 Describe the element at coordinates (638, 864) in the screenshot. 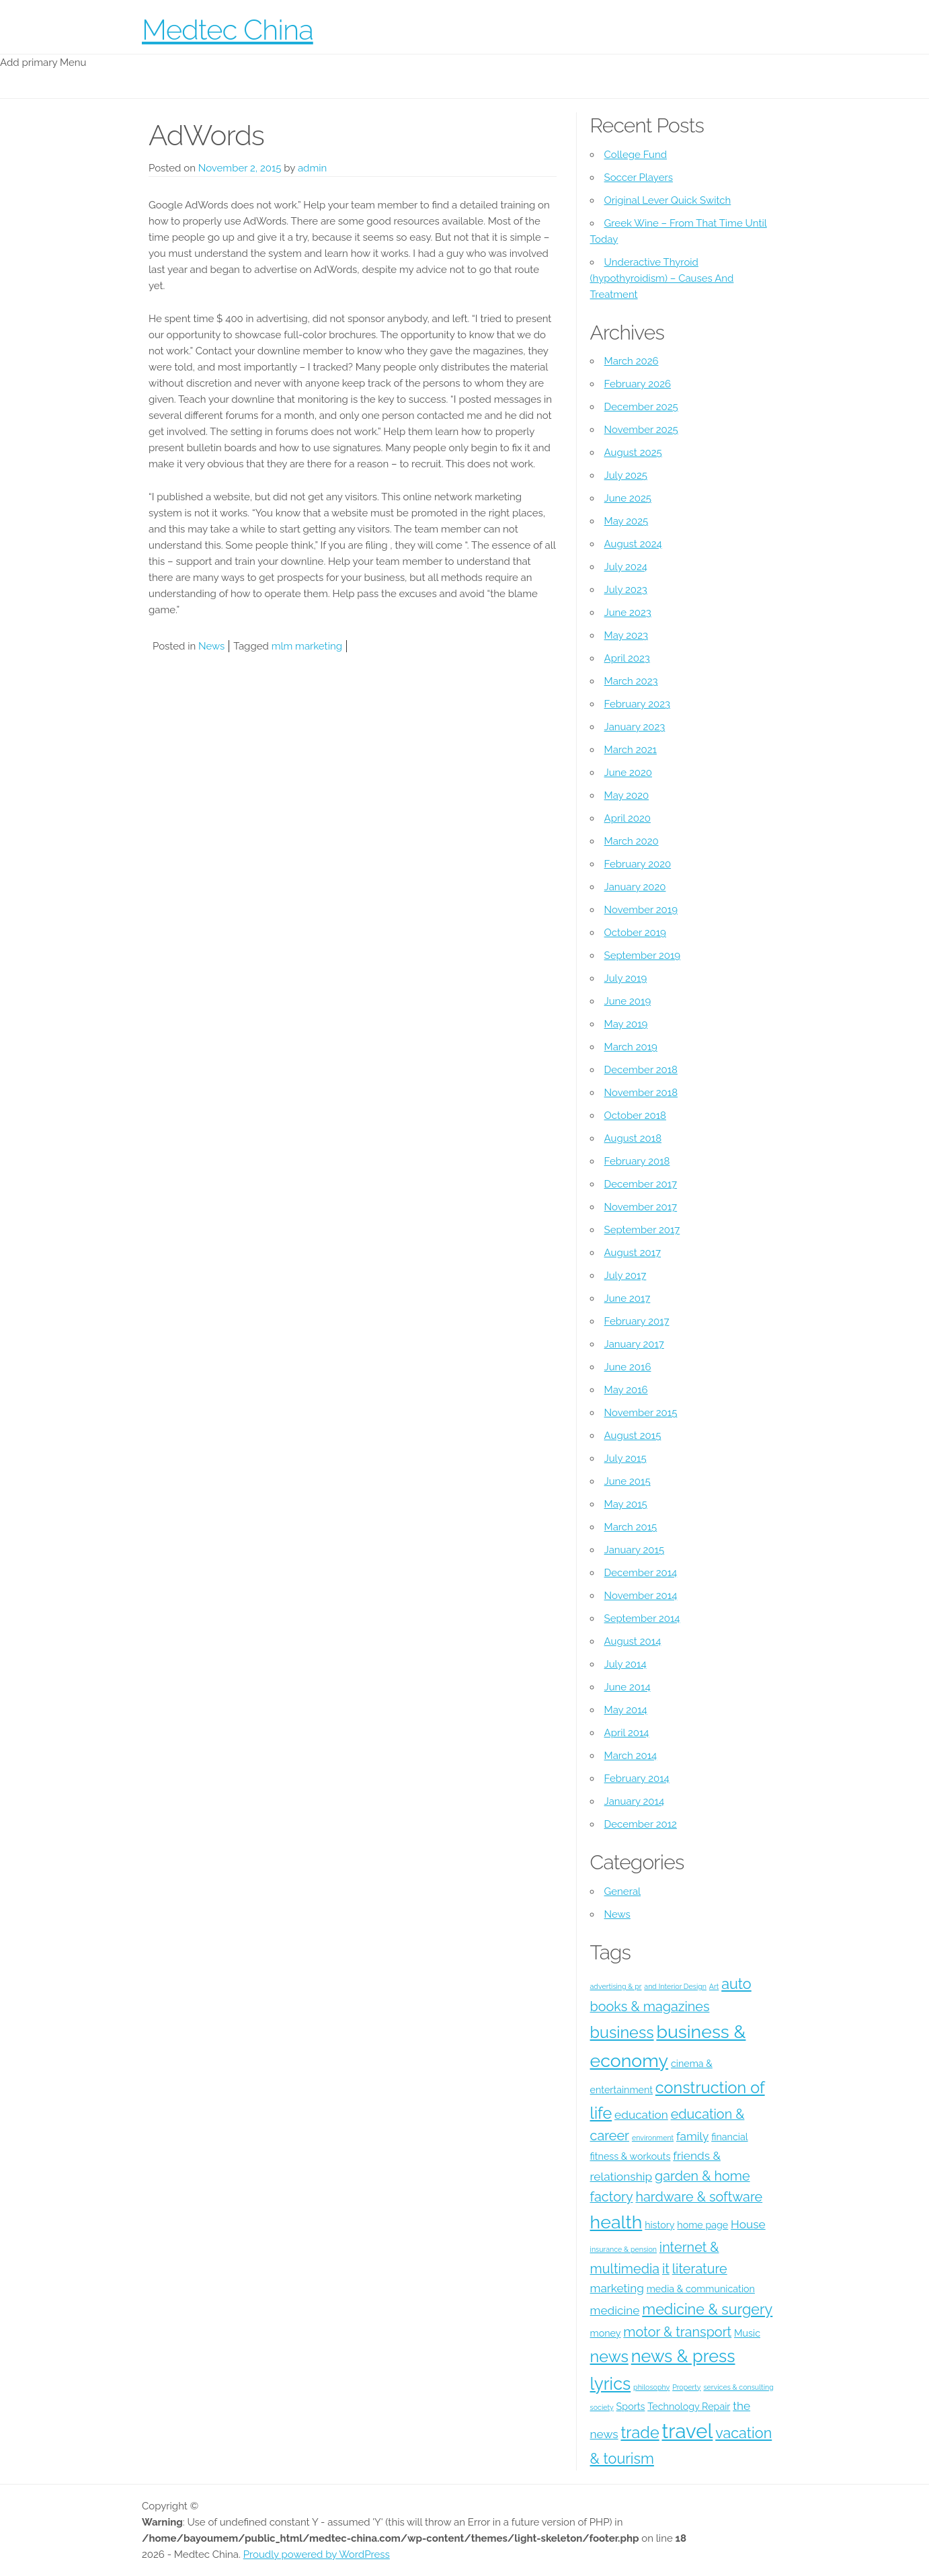

I see `February 2020` at that location.